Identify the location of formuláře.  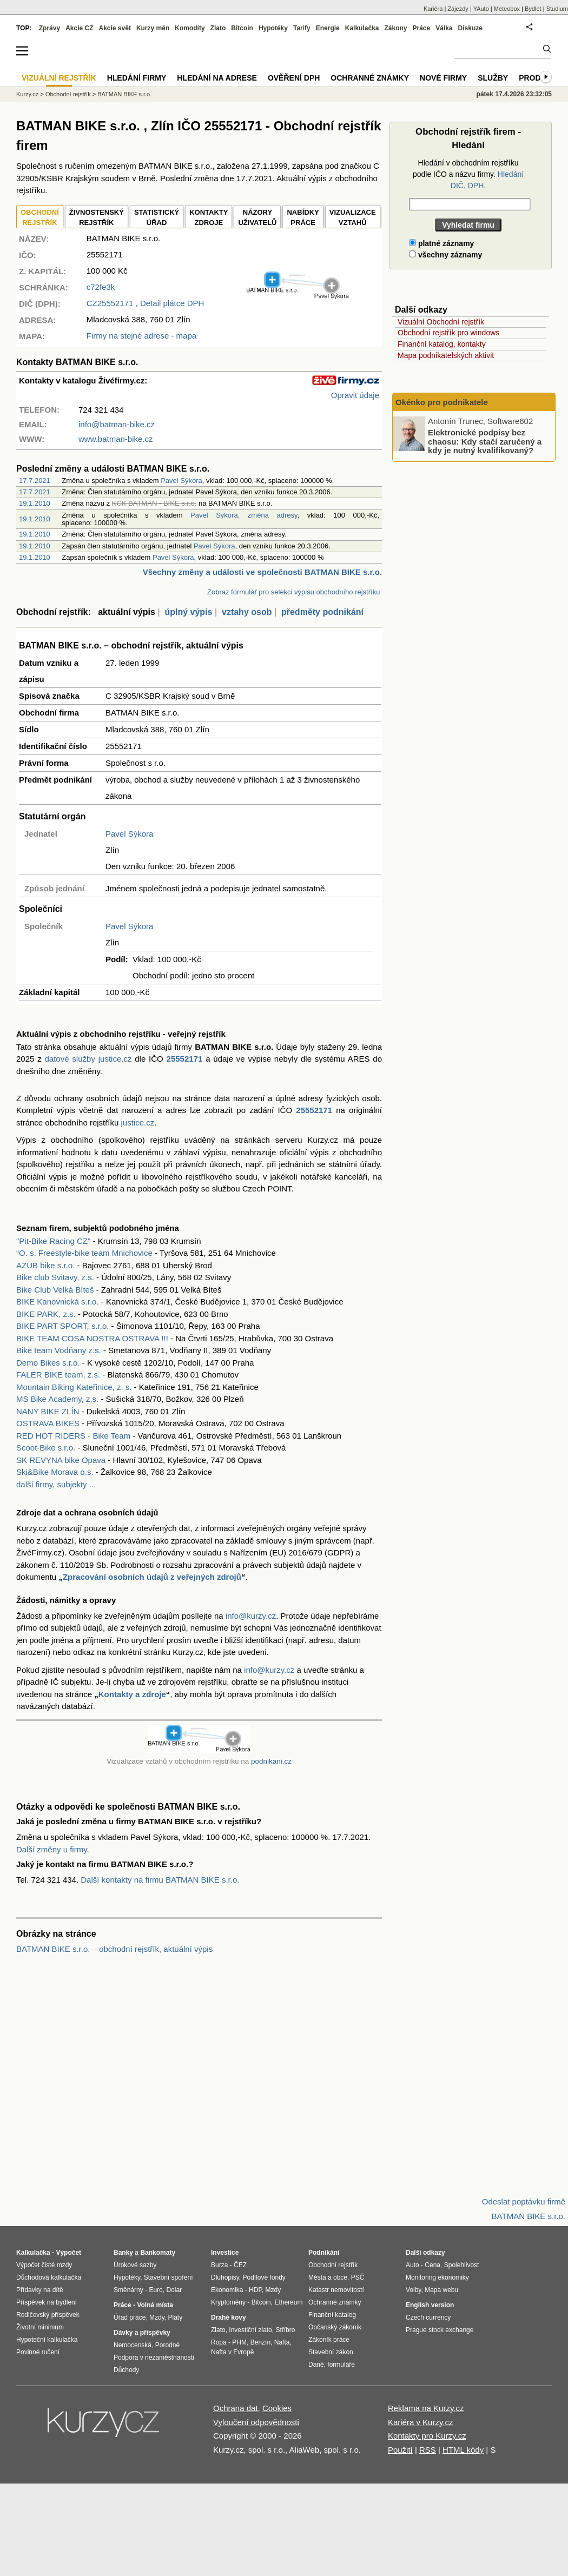
(341, 2364).